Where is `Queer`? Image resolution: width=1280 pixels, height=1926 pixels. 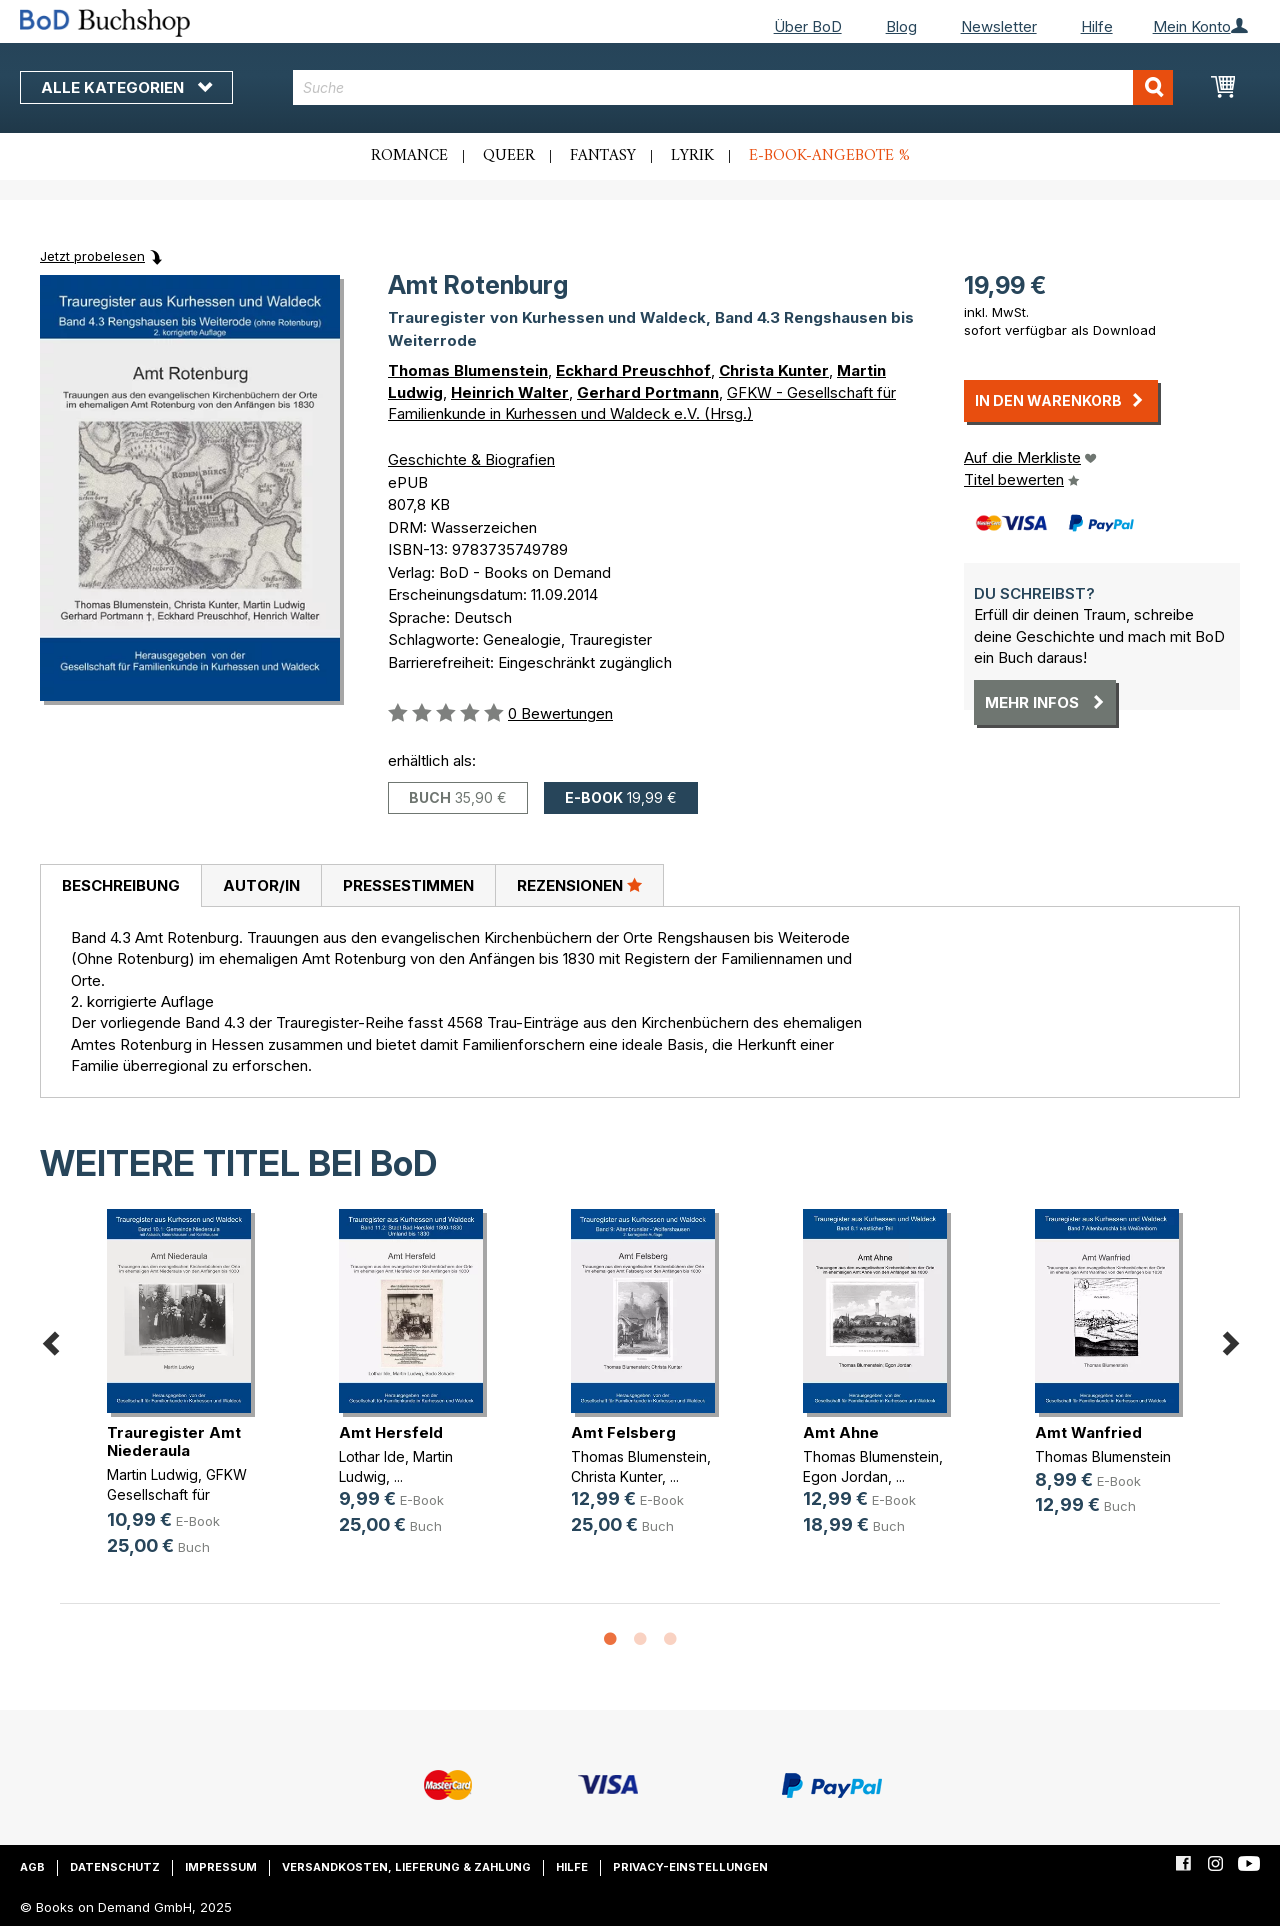
Queer is located at coordinates (509, 156).